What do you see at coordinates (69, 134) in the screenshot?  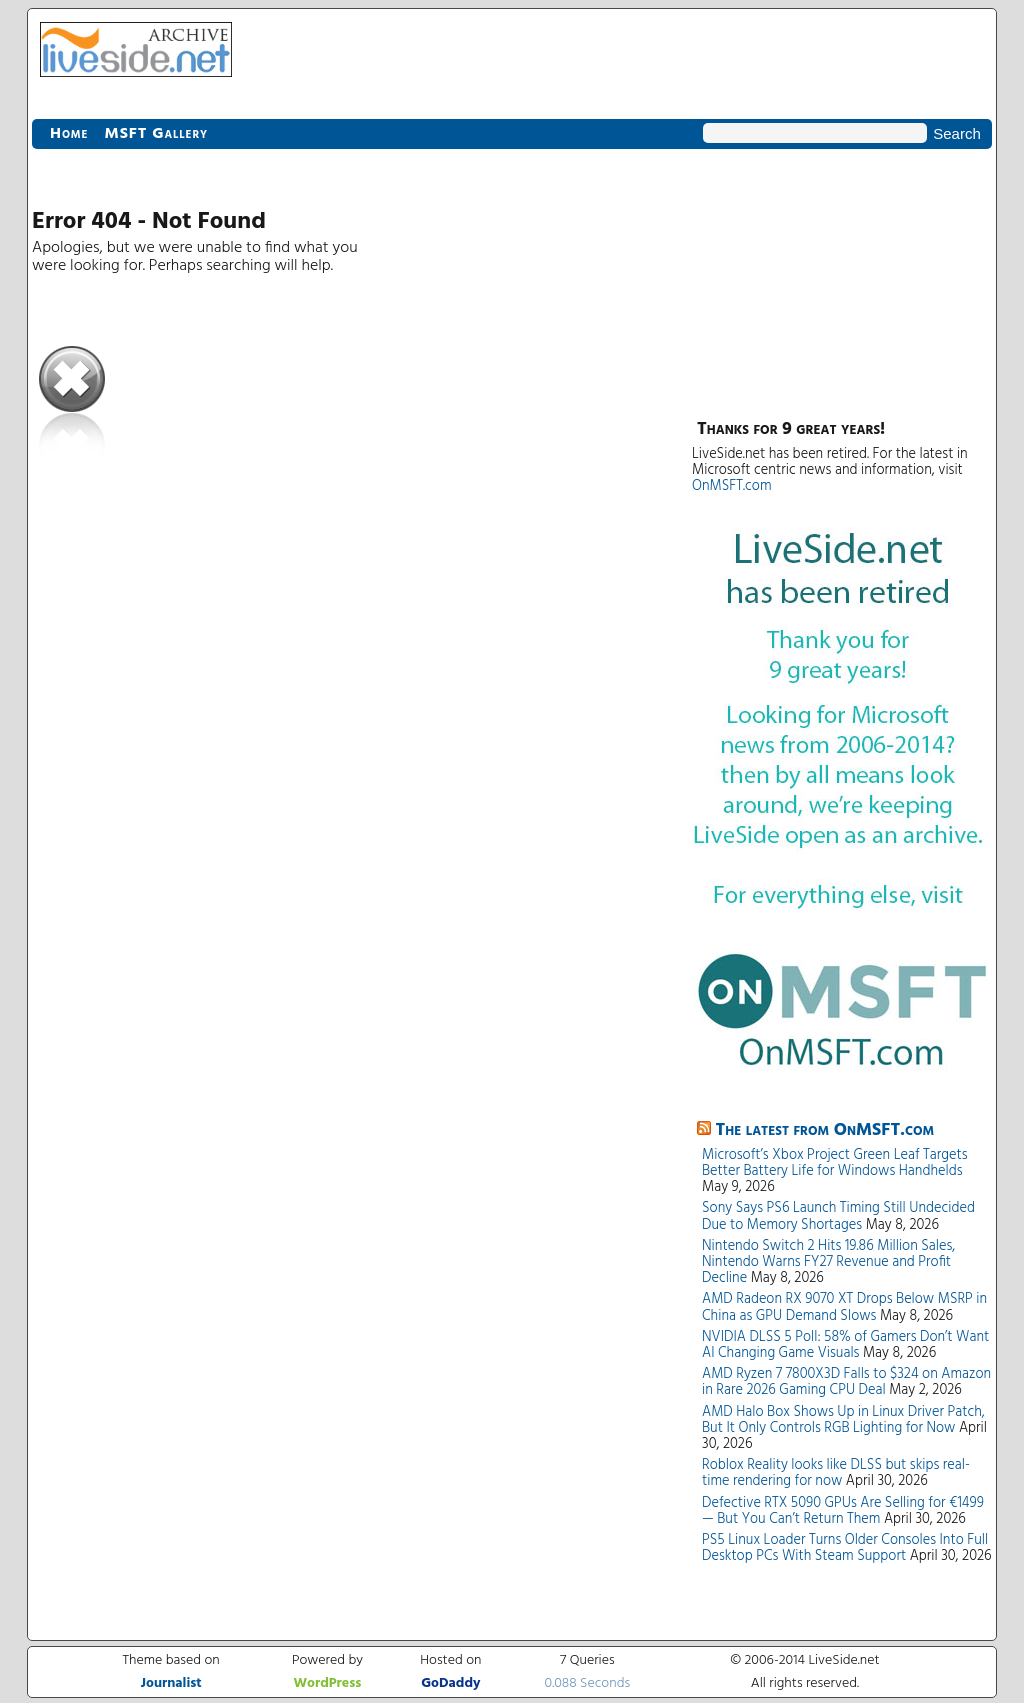 I see `Home` at bounding box center [69, 134].